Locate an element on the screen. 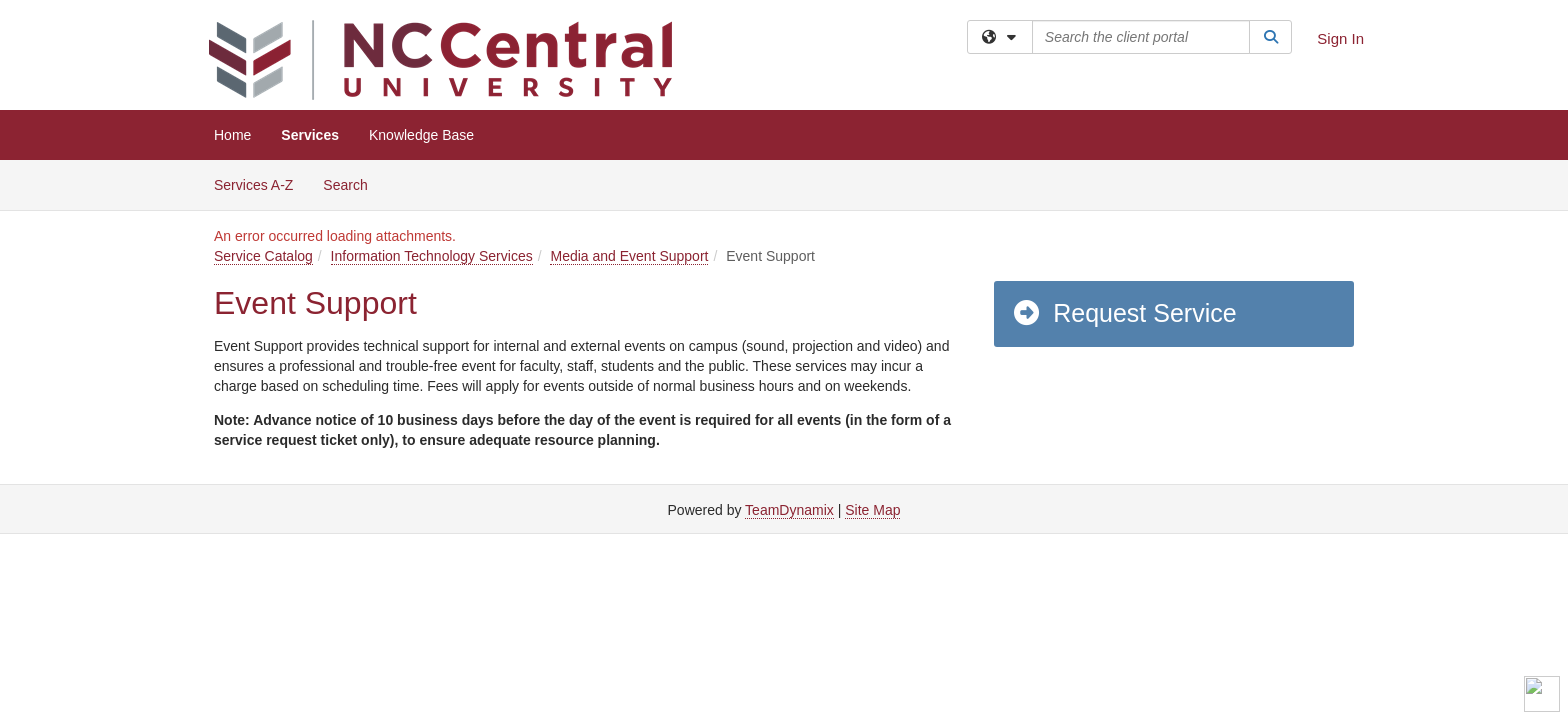  Knowledge Base is located at coordinates (421, 135).